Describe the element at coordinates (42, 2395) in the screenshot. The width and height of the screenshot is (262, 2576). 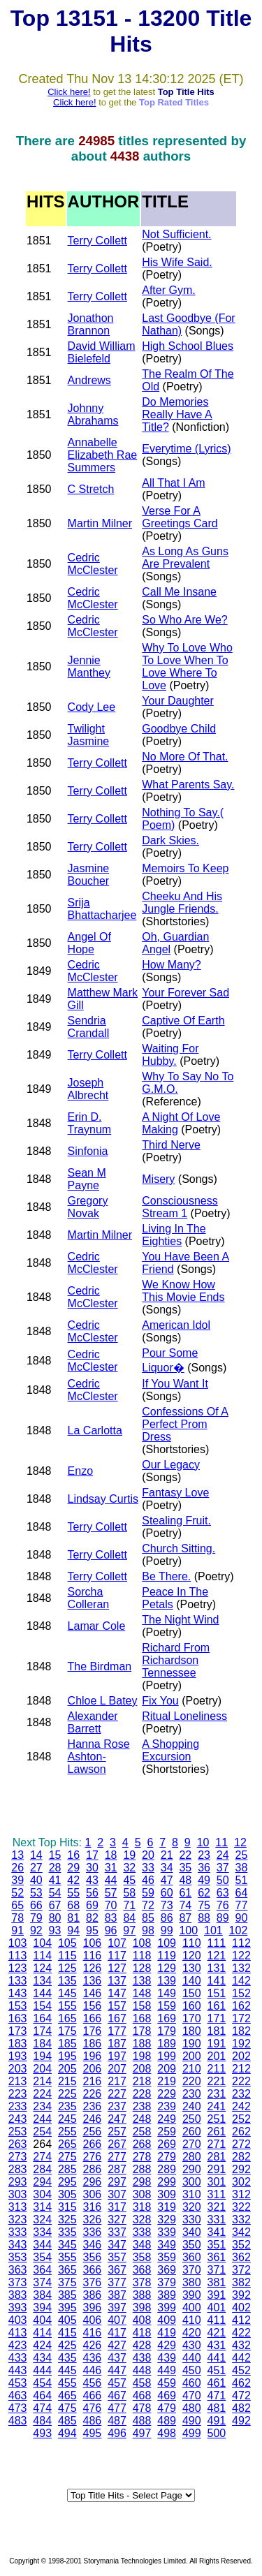
I see `464` at that location.